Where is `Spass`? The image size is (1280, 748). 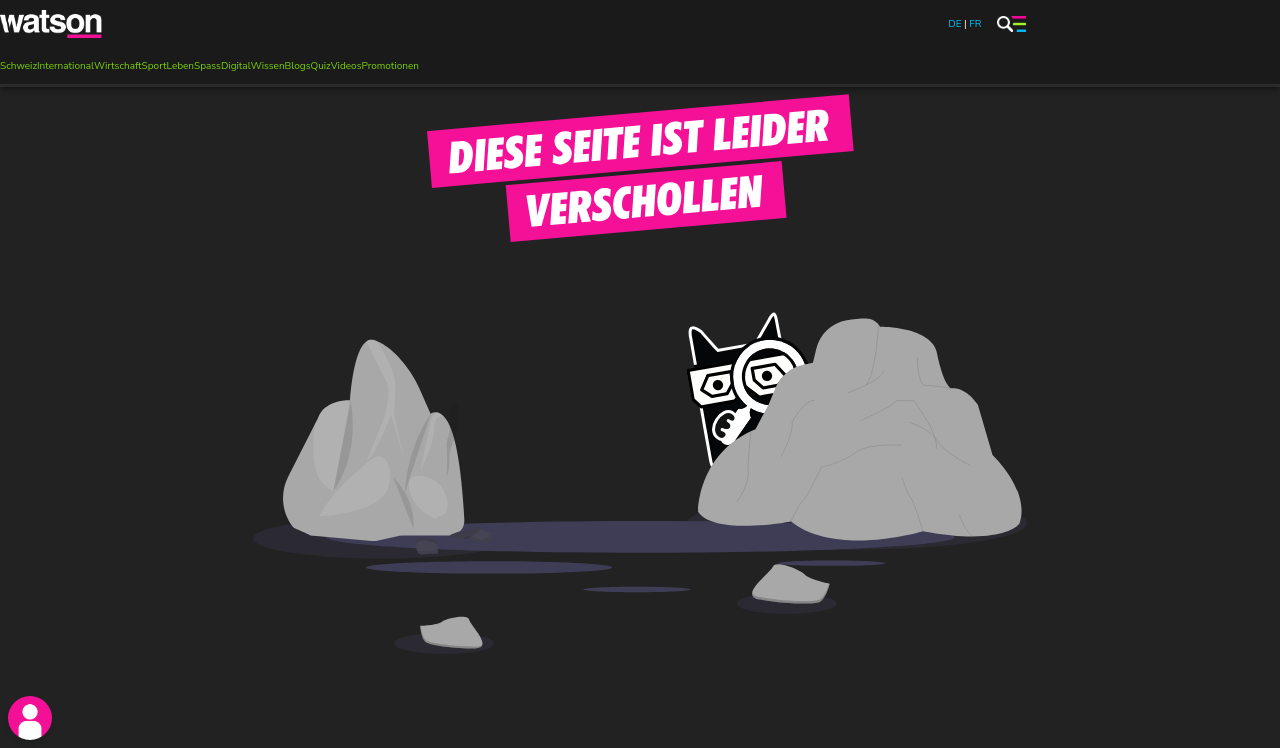 Spass is located at coordinates (207, 66).